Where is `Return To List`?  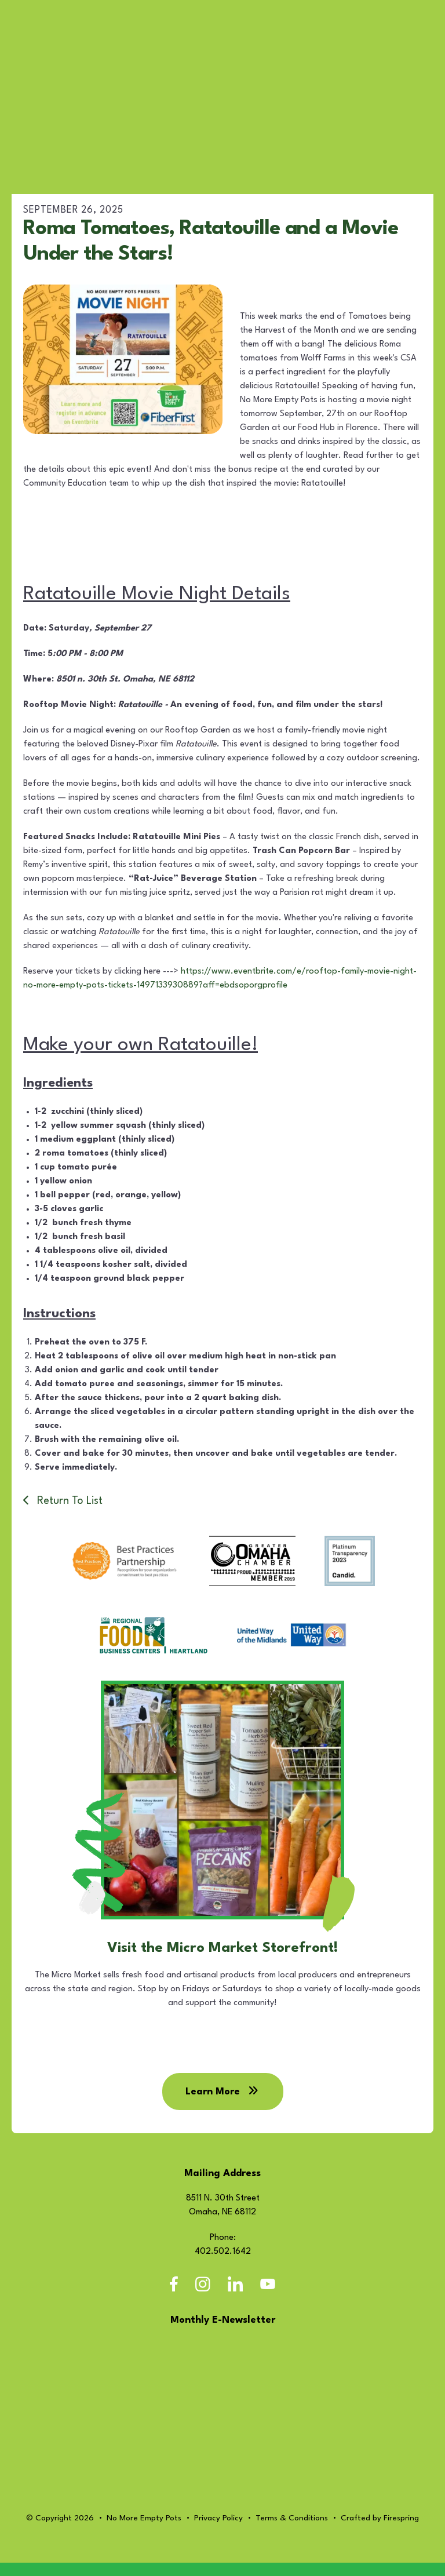 Return To List is located at coordinates (68, 1501).